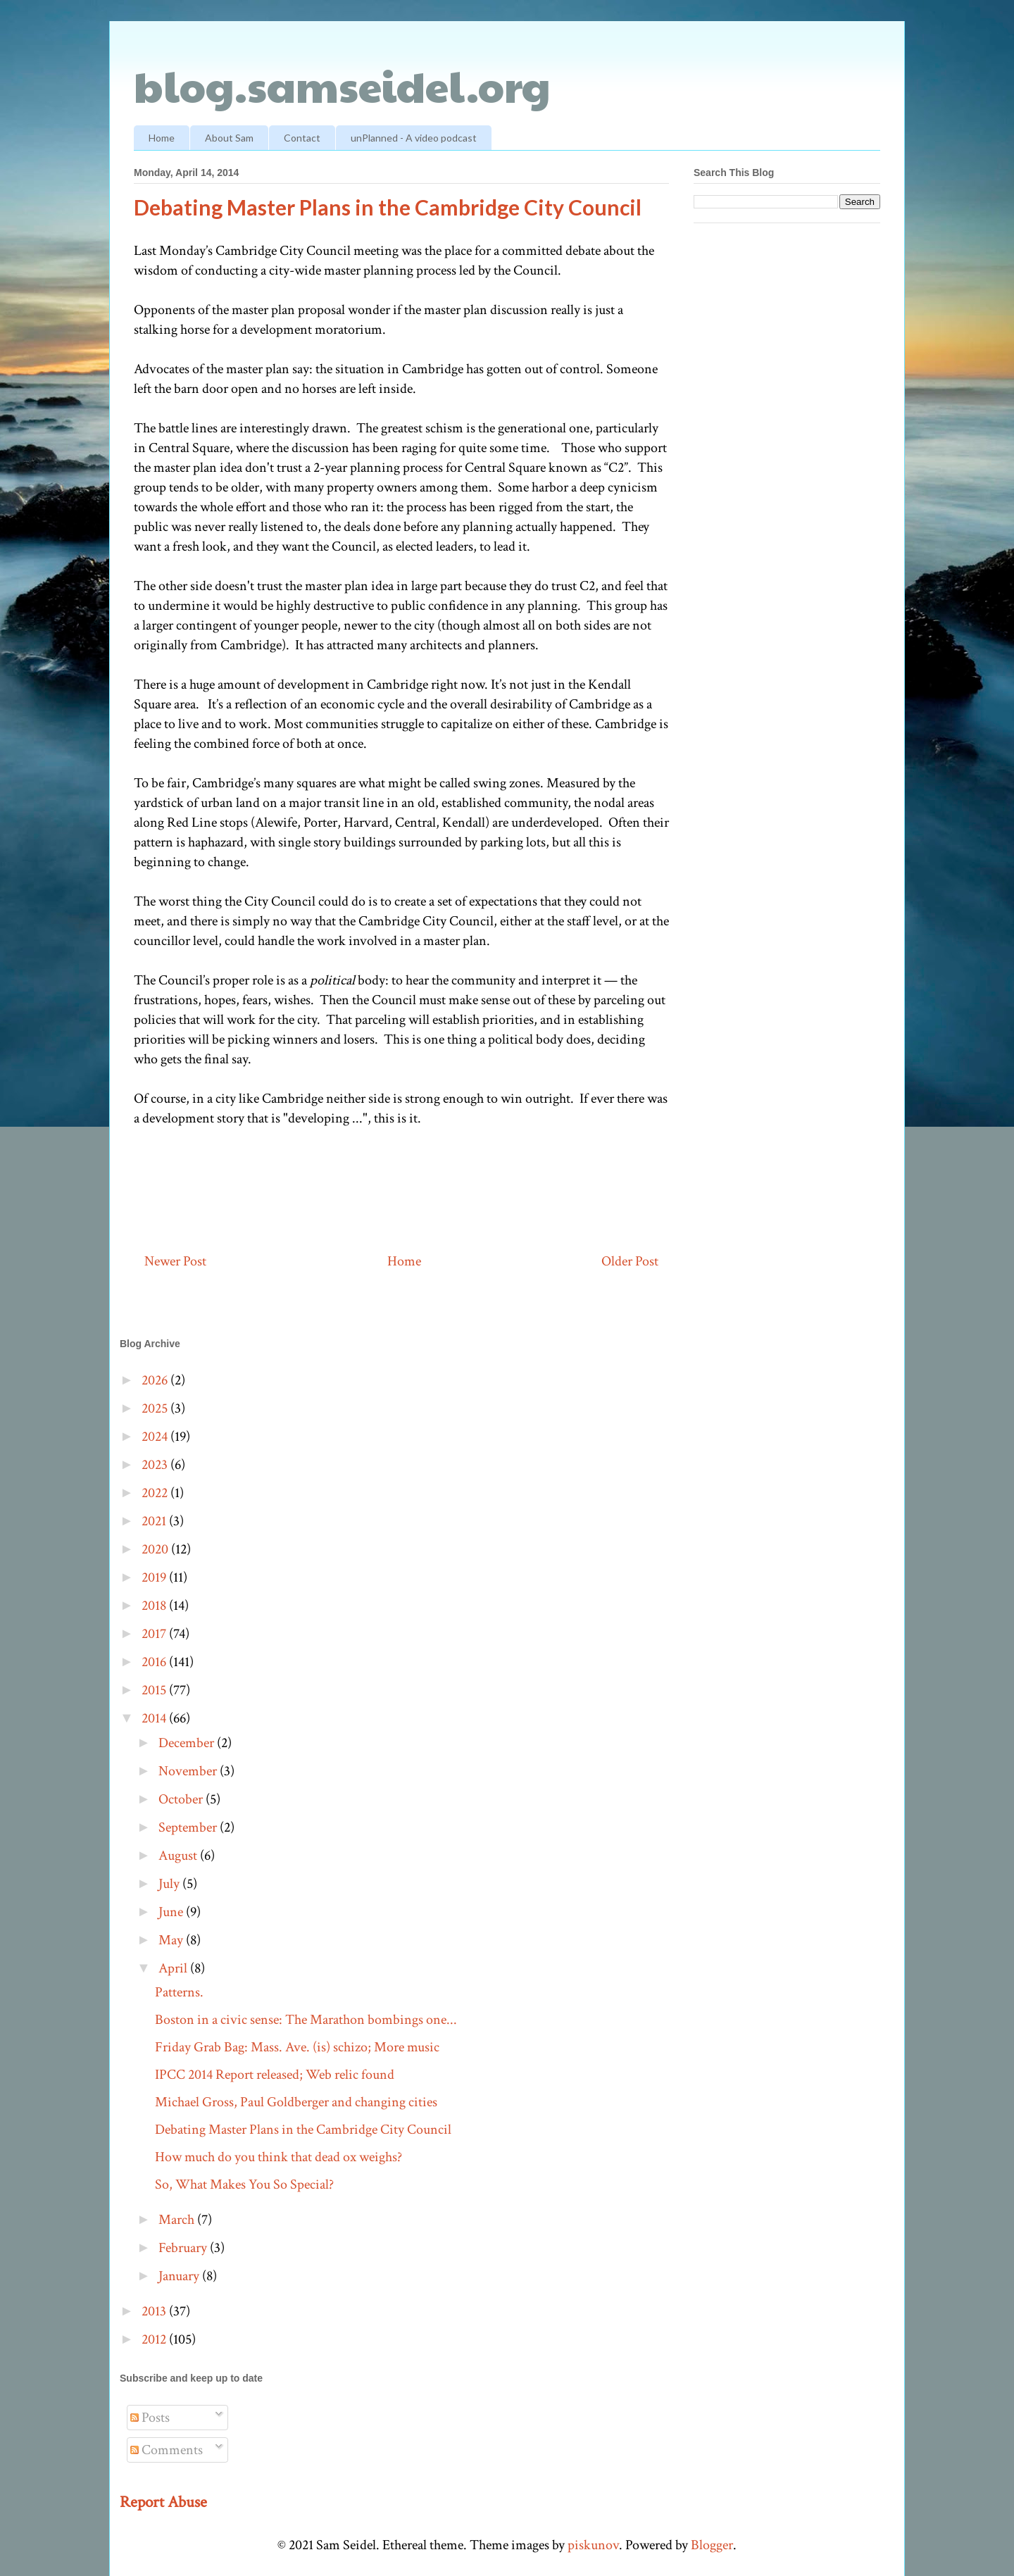  I want to click on April, so click(174, 1968).